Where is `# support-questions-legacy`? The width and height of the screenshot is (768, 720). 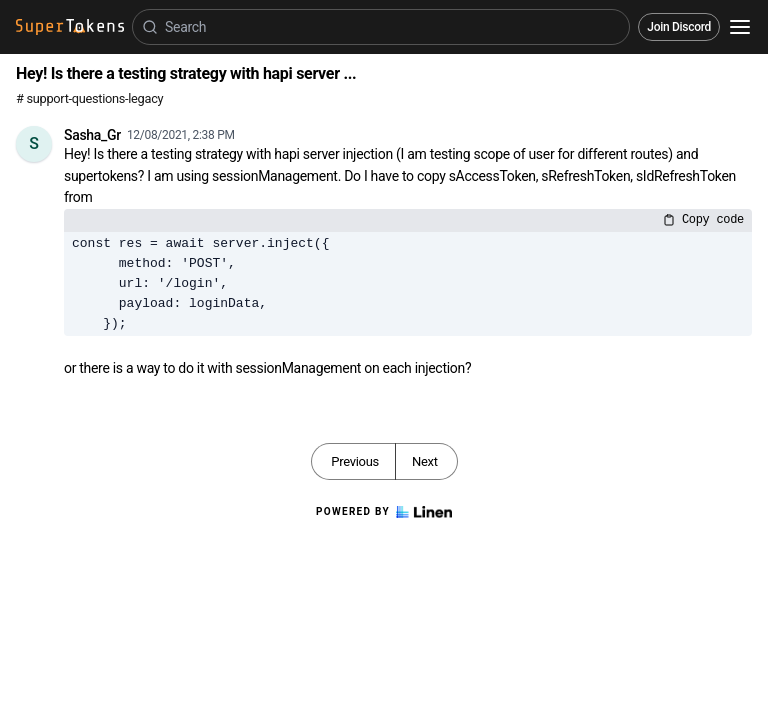 # support-questions-legacy is located at coordinates (89, 98).